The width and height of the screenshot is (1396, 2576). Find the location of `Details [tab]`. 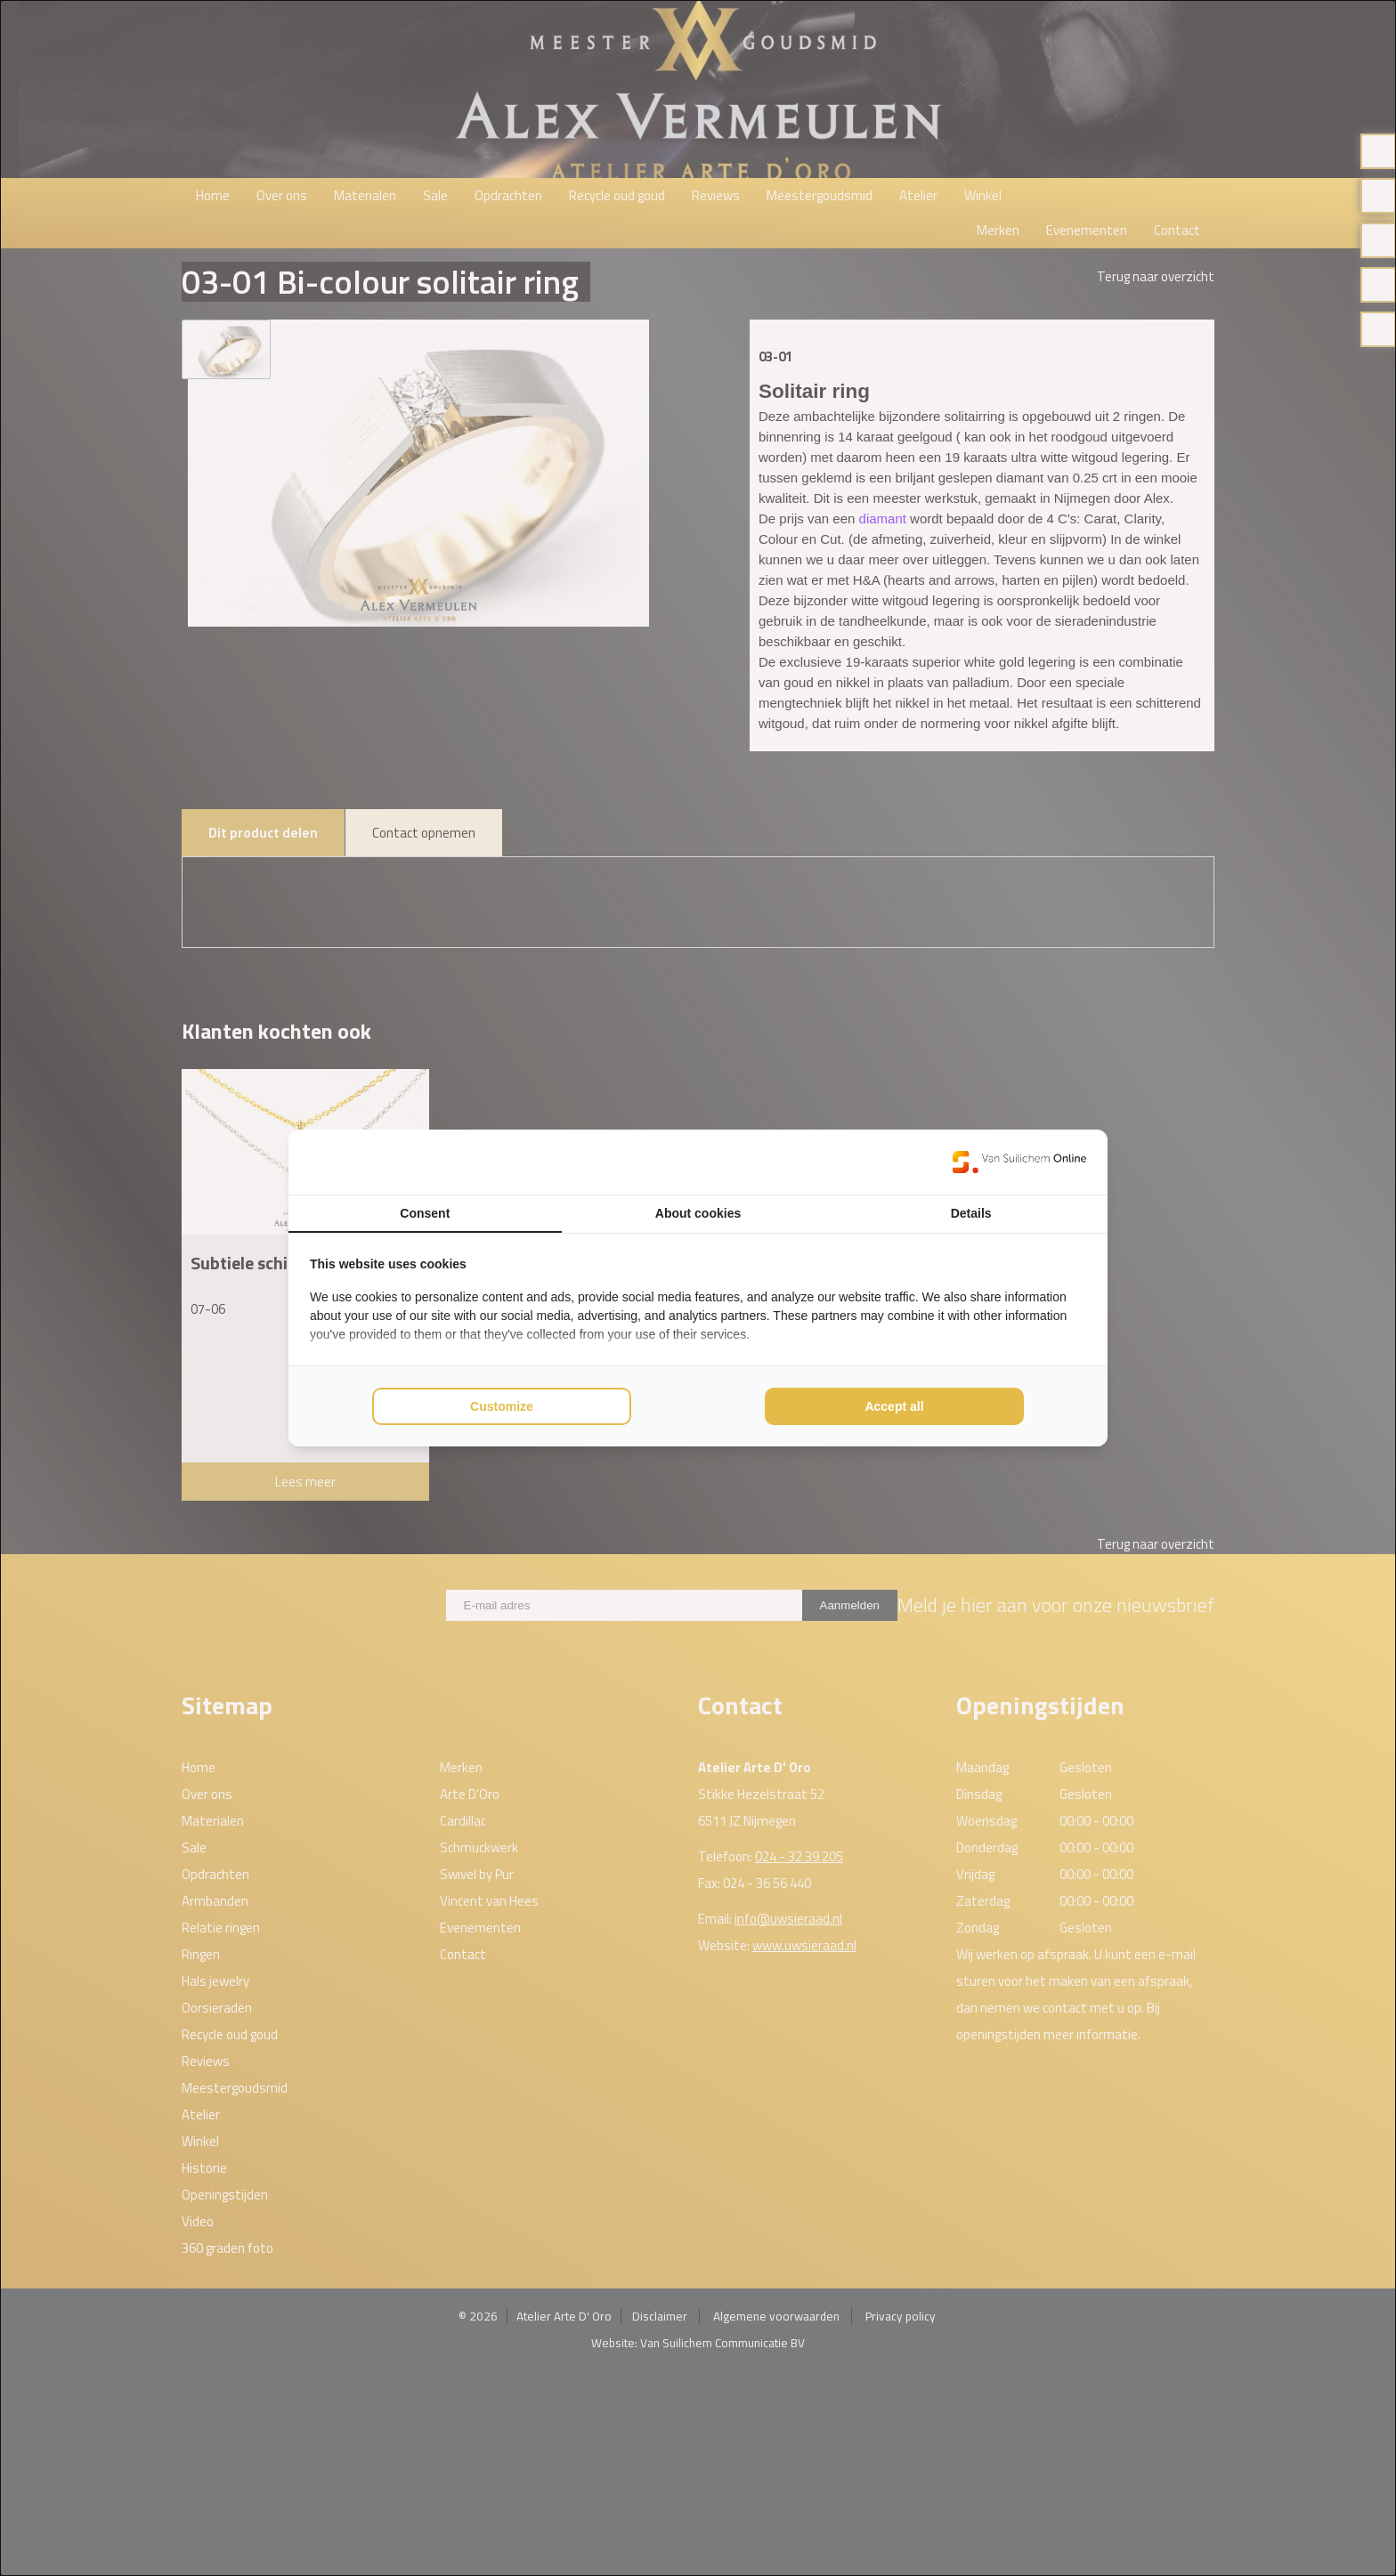

Details [tab] is located at coordinates (971, 1213).